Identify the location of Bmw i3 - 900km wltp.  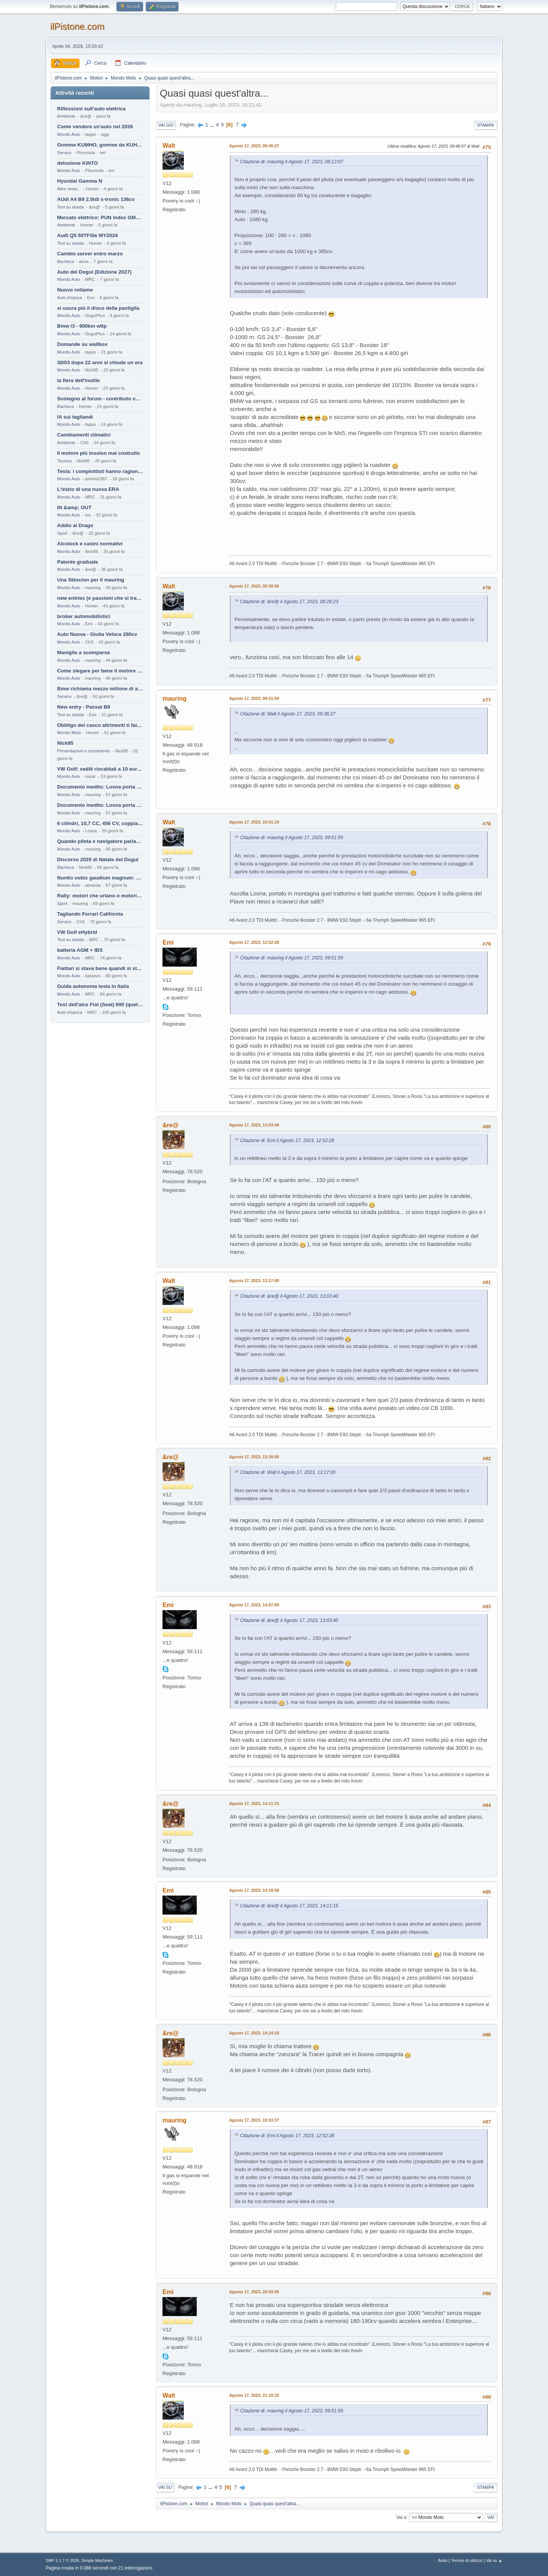
(82, 326).